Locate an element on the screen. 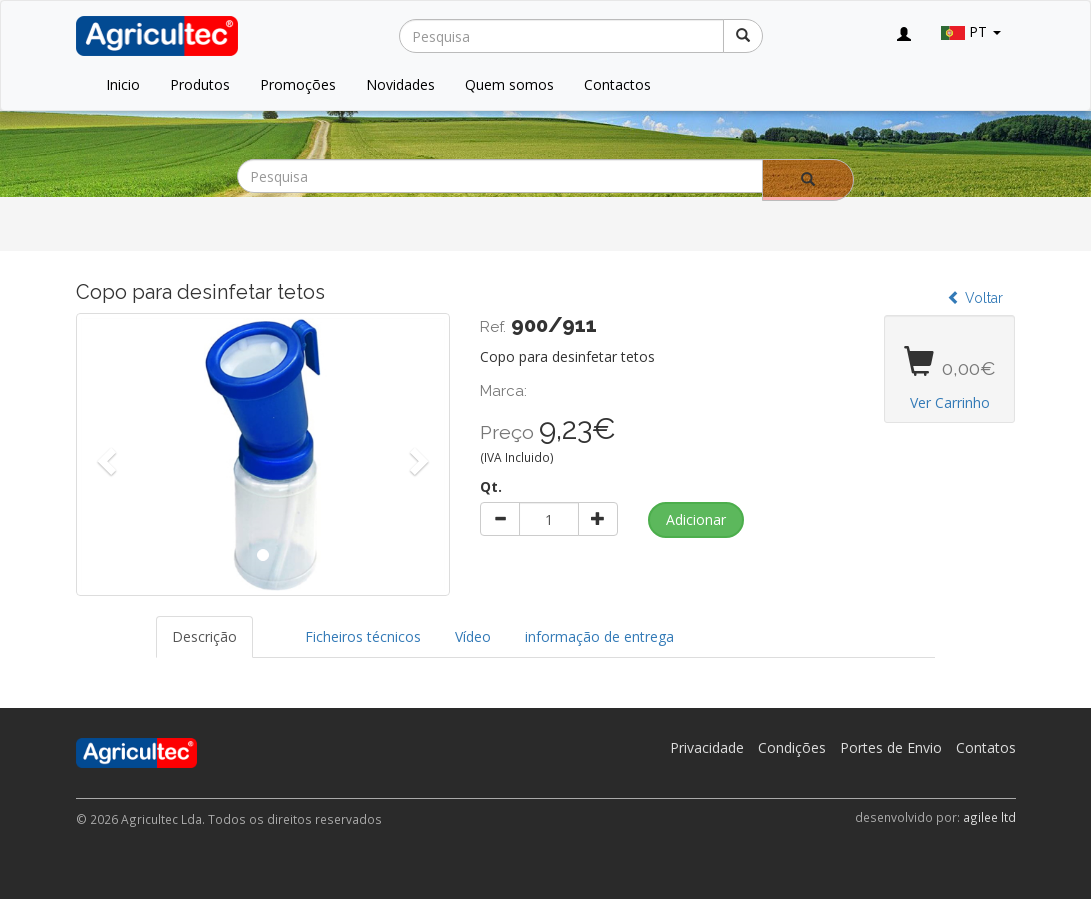 This screenshot has width=1091, height=899. Qt. is located at coordinates (491, 486).